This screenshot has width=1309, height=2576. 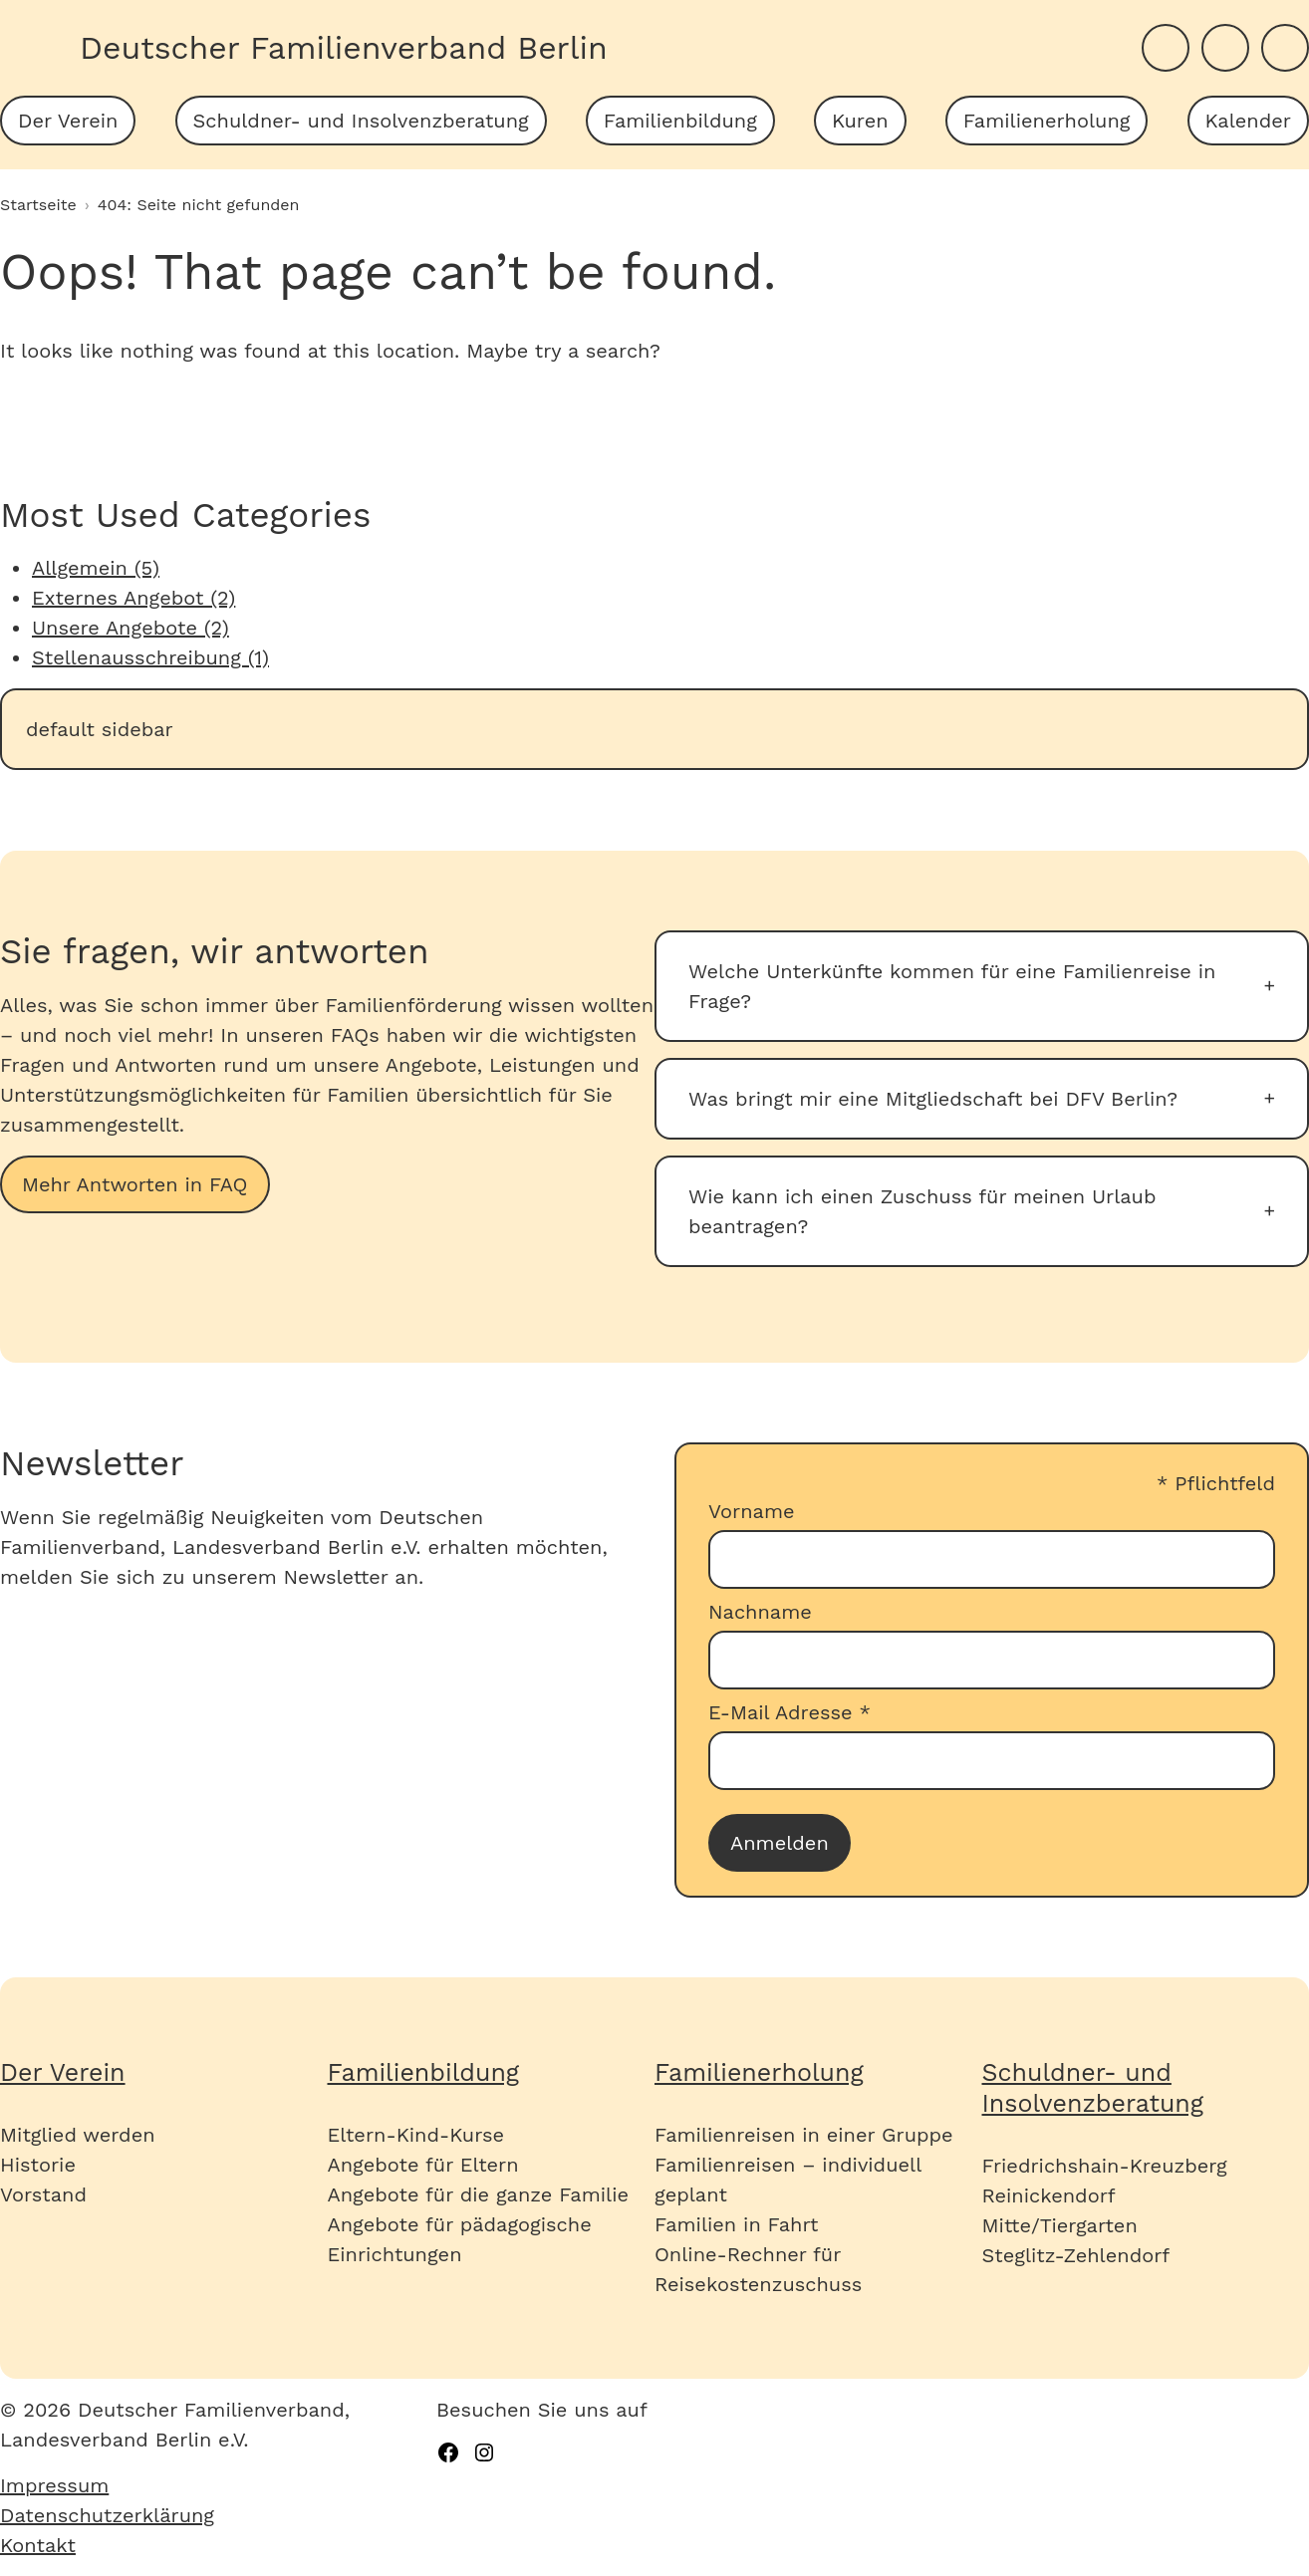 I want to click on E-Mail Adresse, so click(x=789, y=1712).